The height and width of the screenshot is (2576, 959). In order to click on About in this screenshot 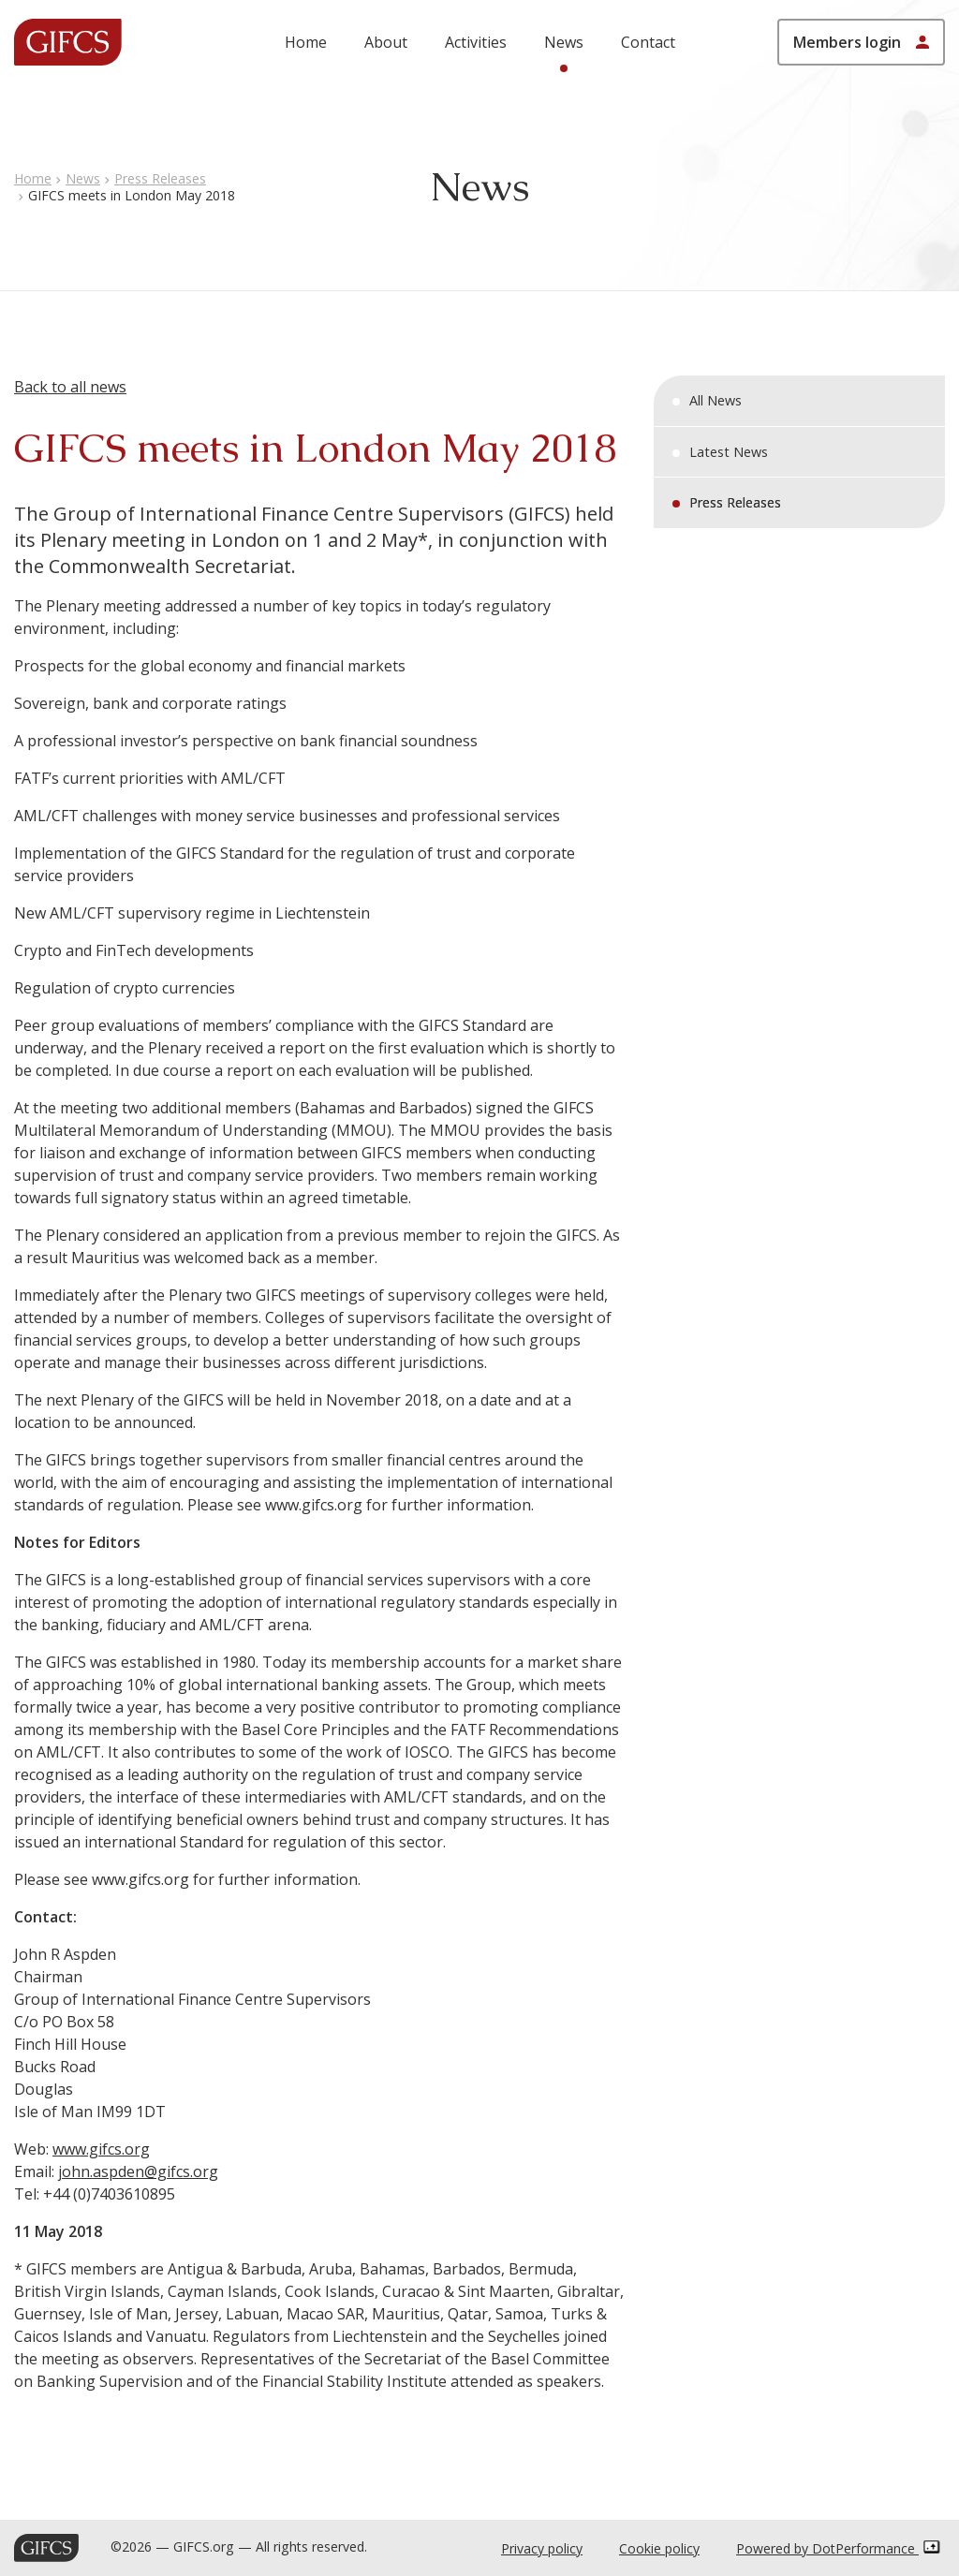, I will do `click(385, 42)`.